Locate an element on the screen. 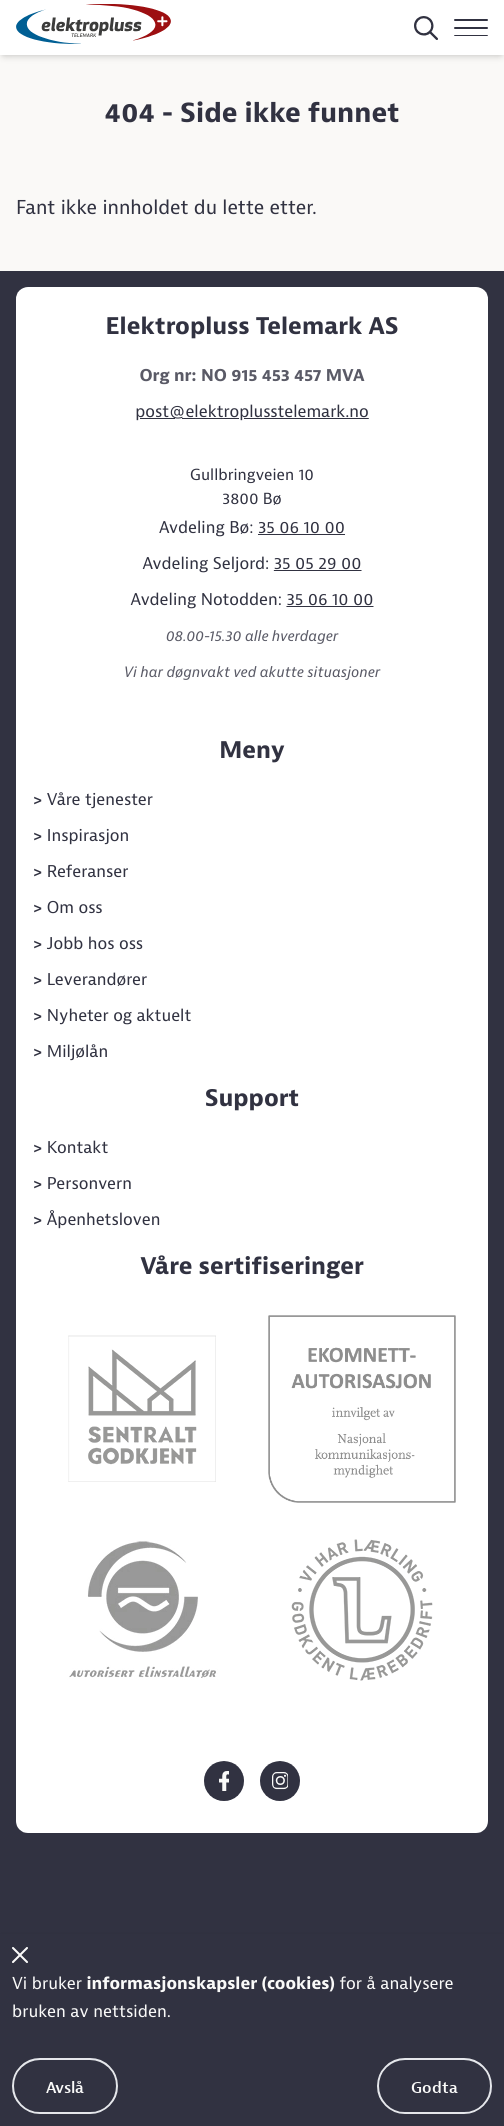 This screenshot has height=2126, width=504. [Søk på siden] is located at coordinates (426, 28).